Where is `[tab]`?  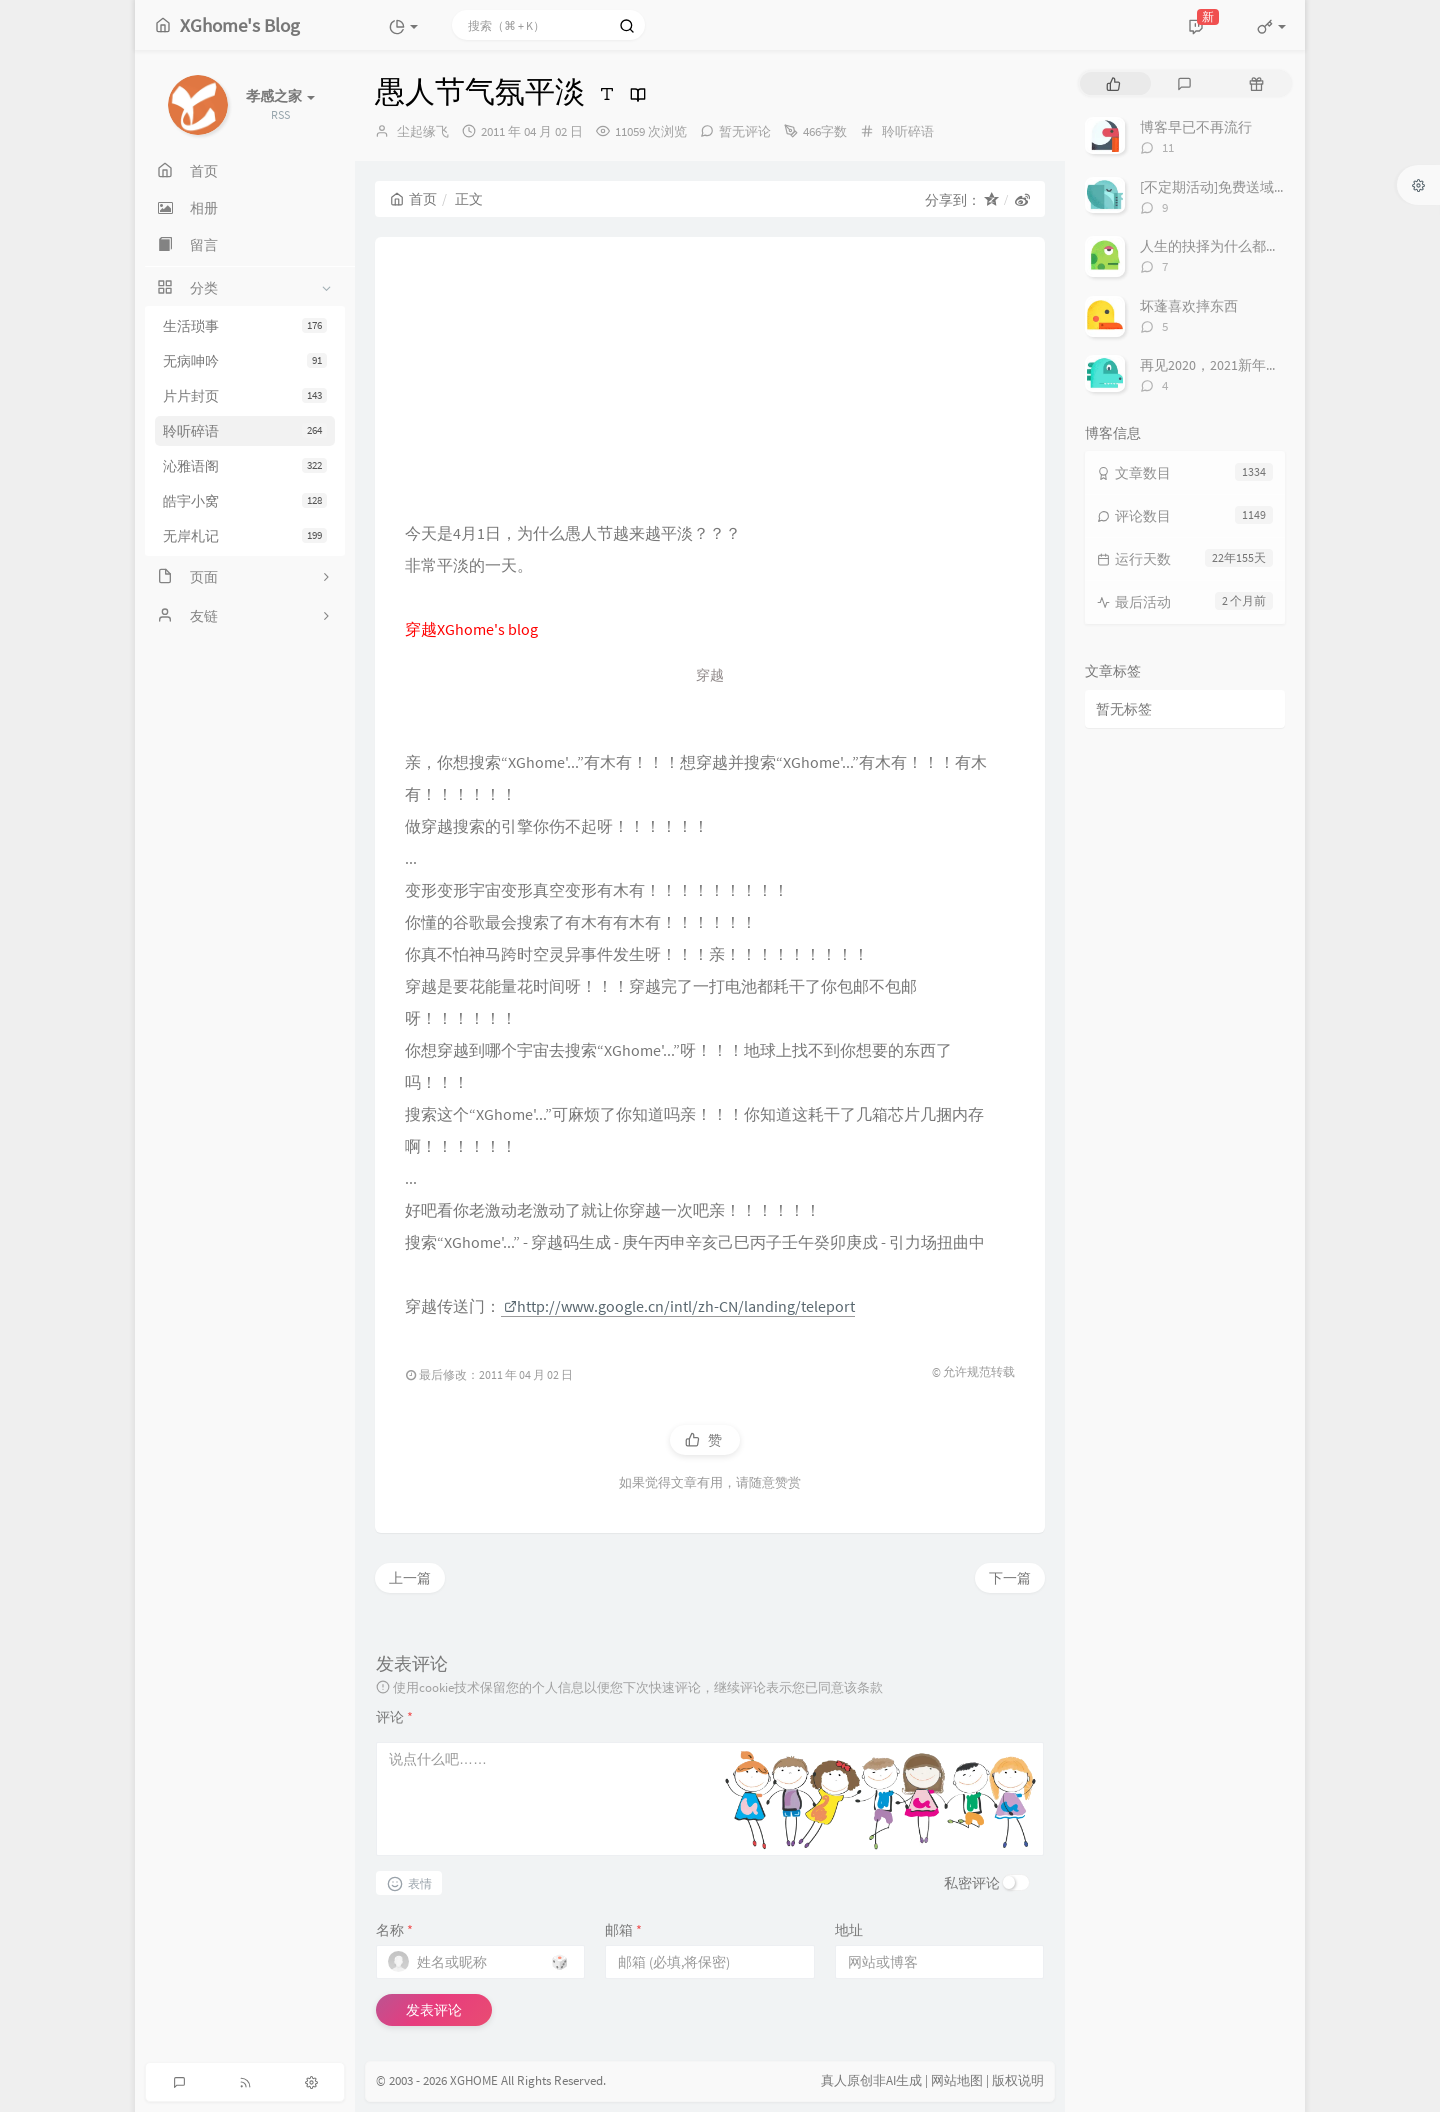
[tab] is located at coordinates (1113, 83).